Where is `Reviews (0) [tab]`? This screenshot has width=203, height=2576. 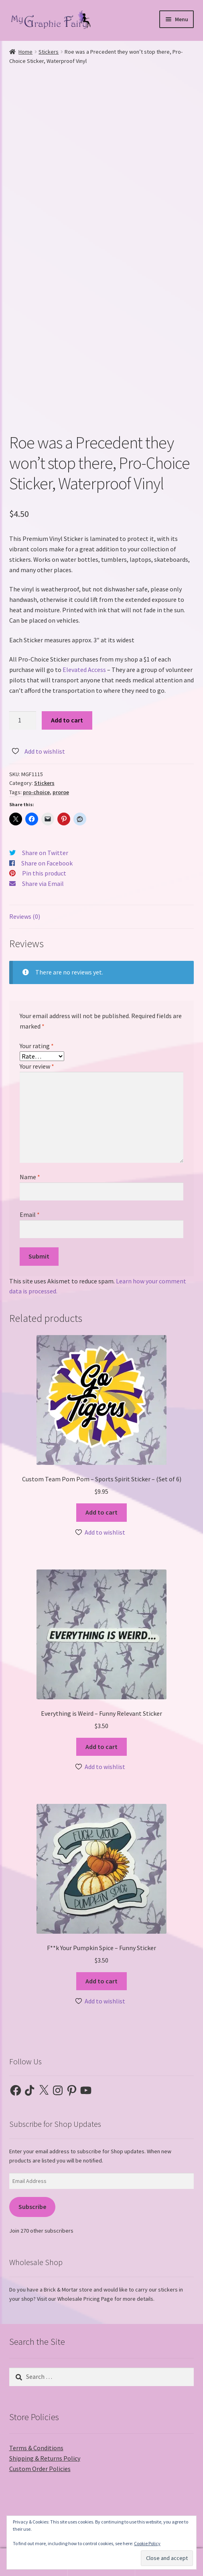
Reviews (0) [tab] is located at coordinates (24, 916).